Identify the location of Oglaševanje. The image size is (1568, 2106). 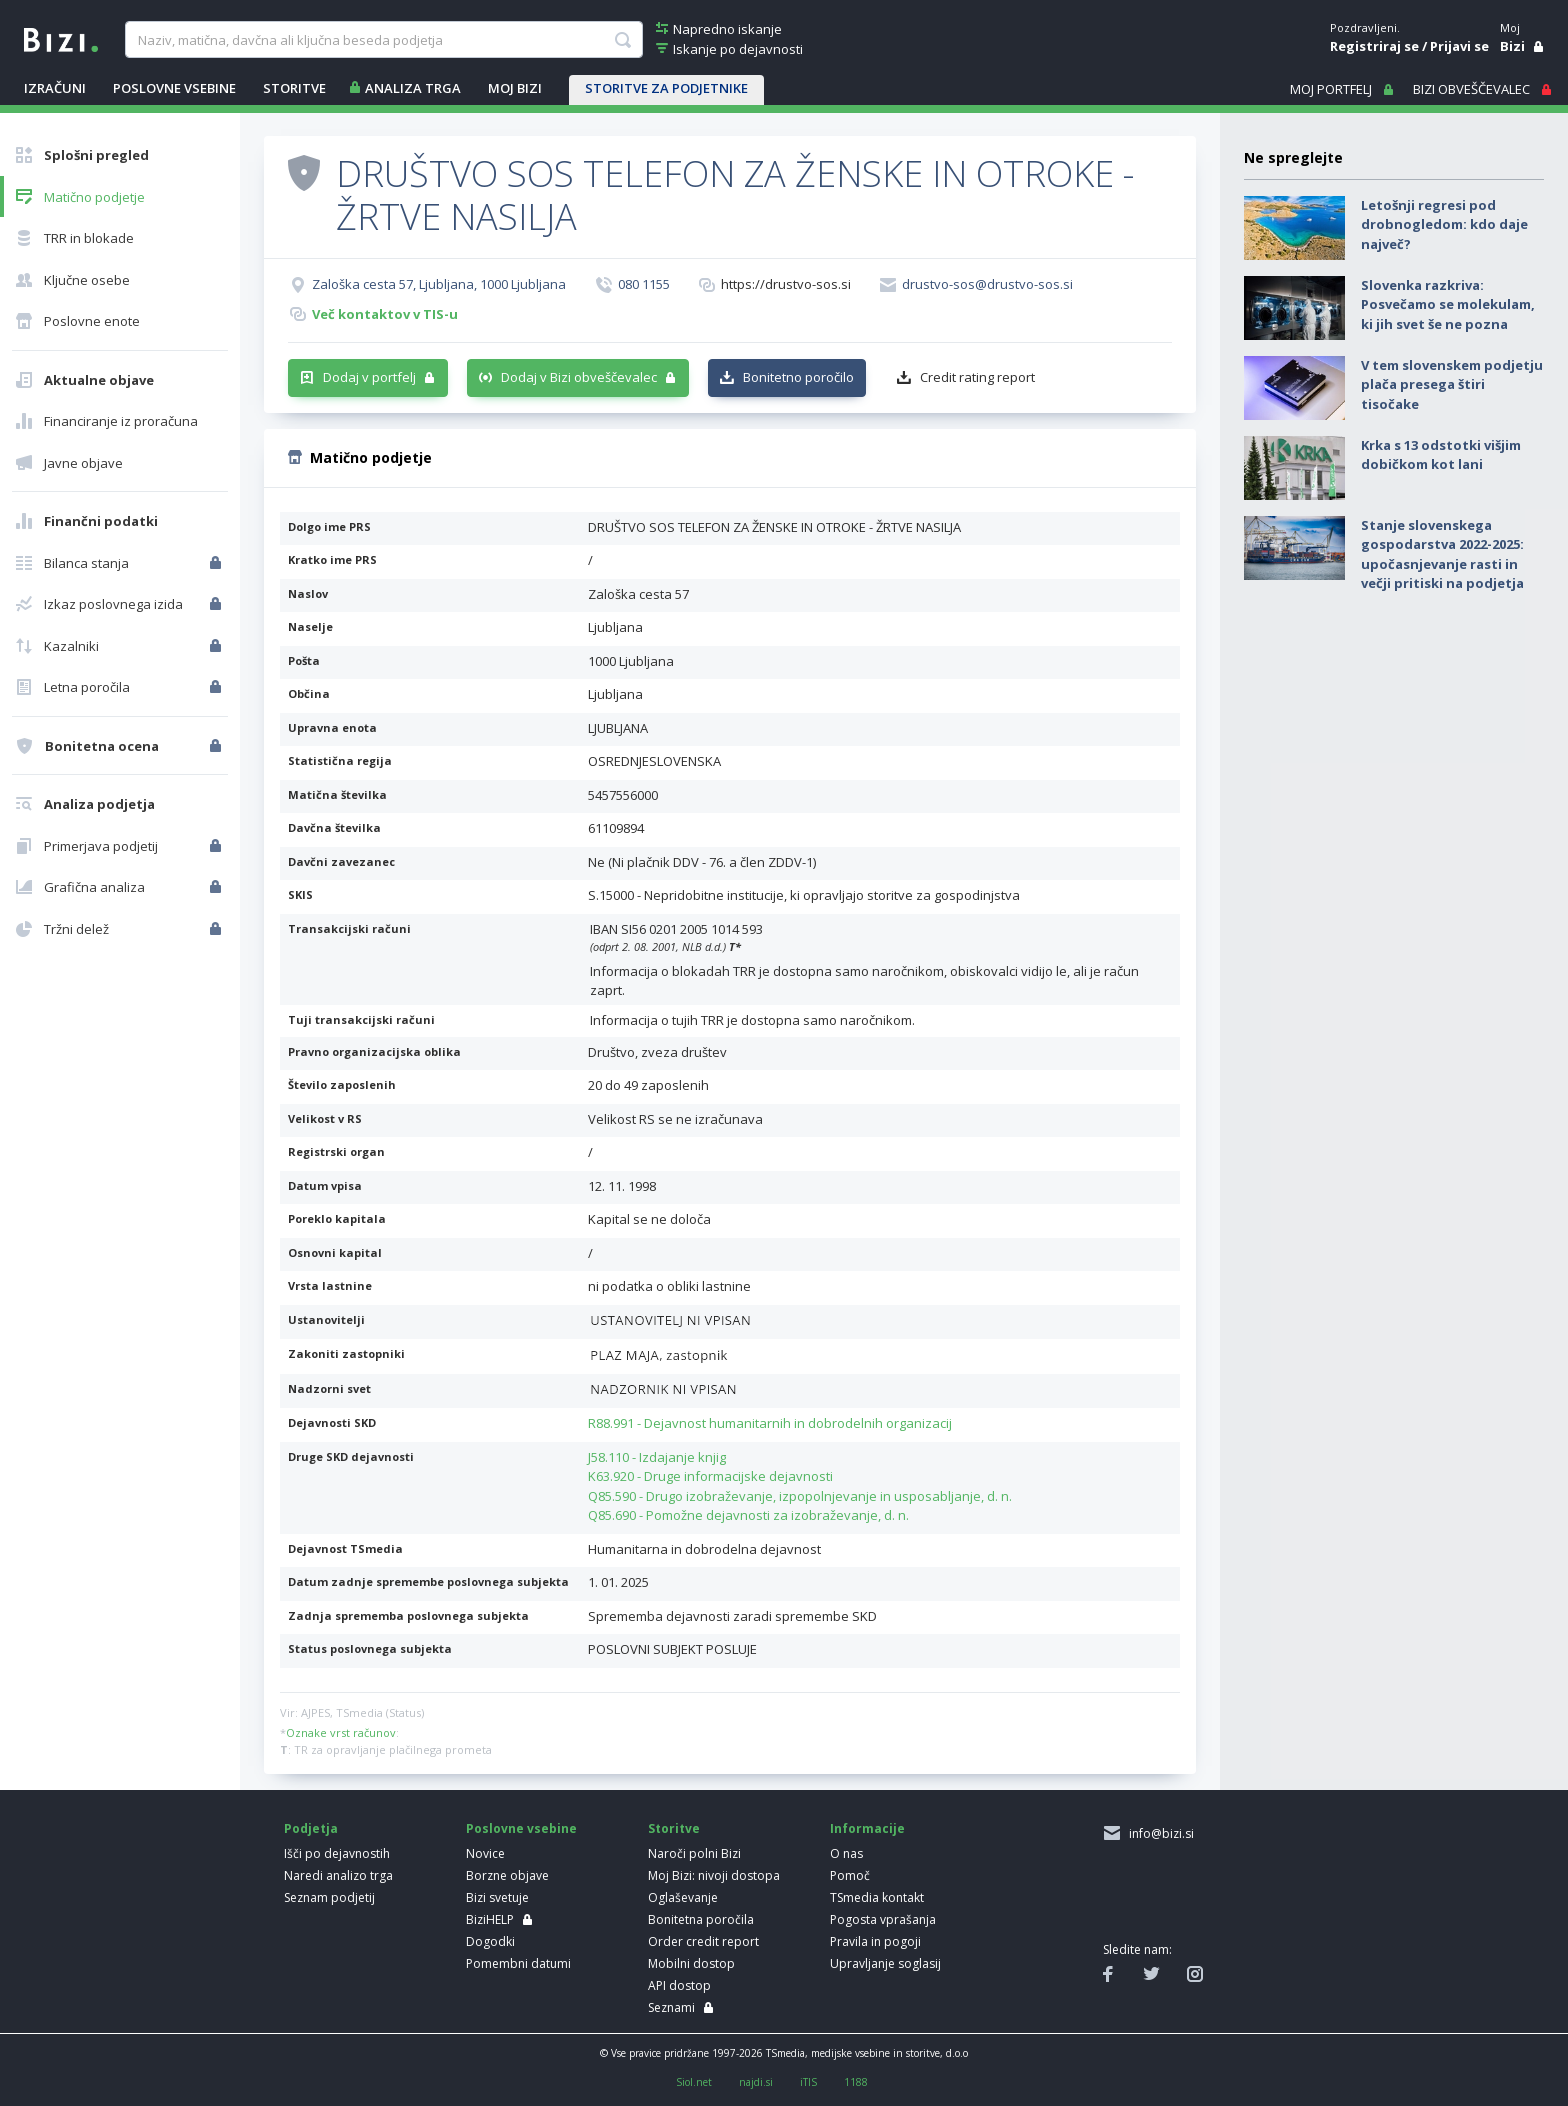
(683, 1897).